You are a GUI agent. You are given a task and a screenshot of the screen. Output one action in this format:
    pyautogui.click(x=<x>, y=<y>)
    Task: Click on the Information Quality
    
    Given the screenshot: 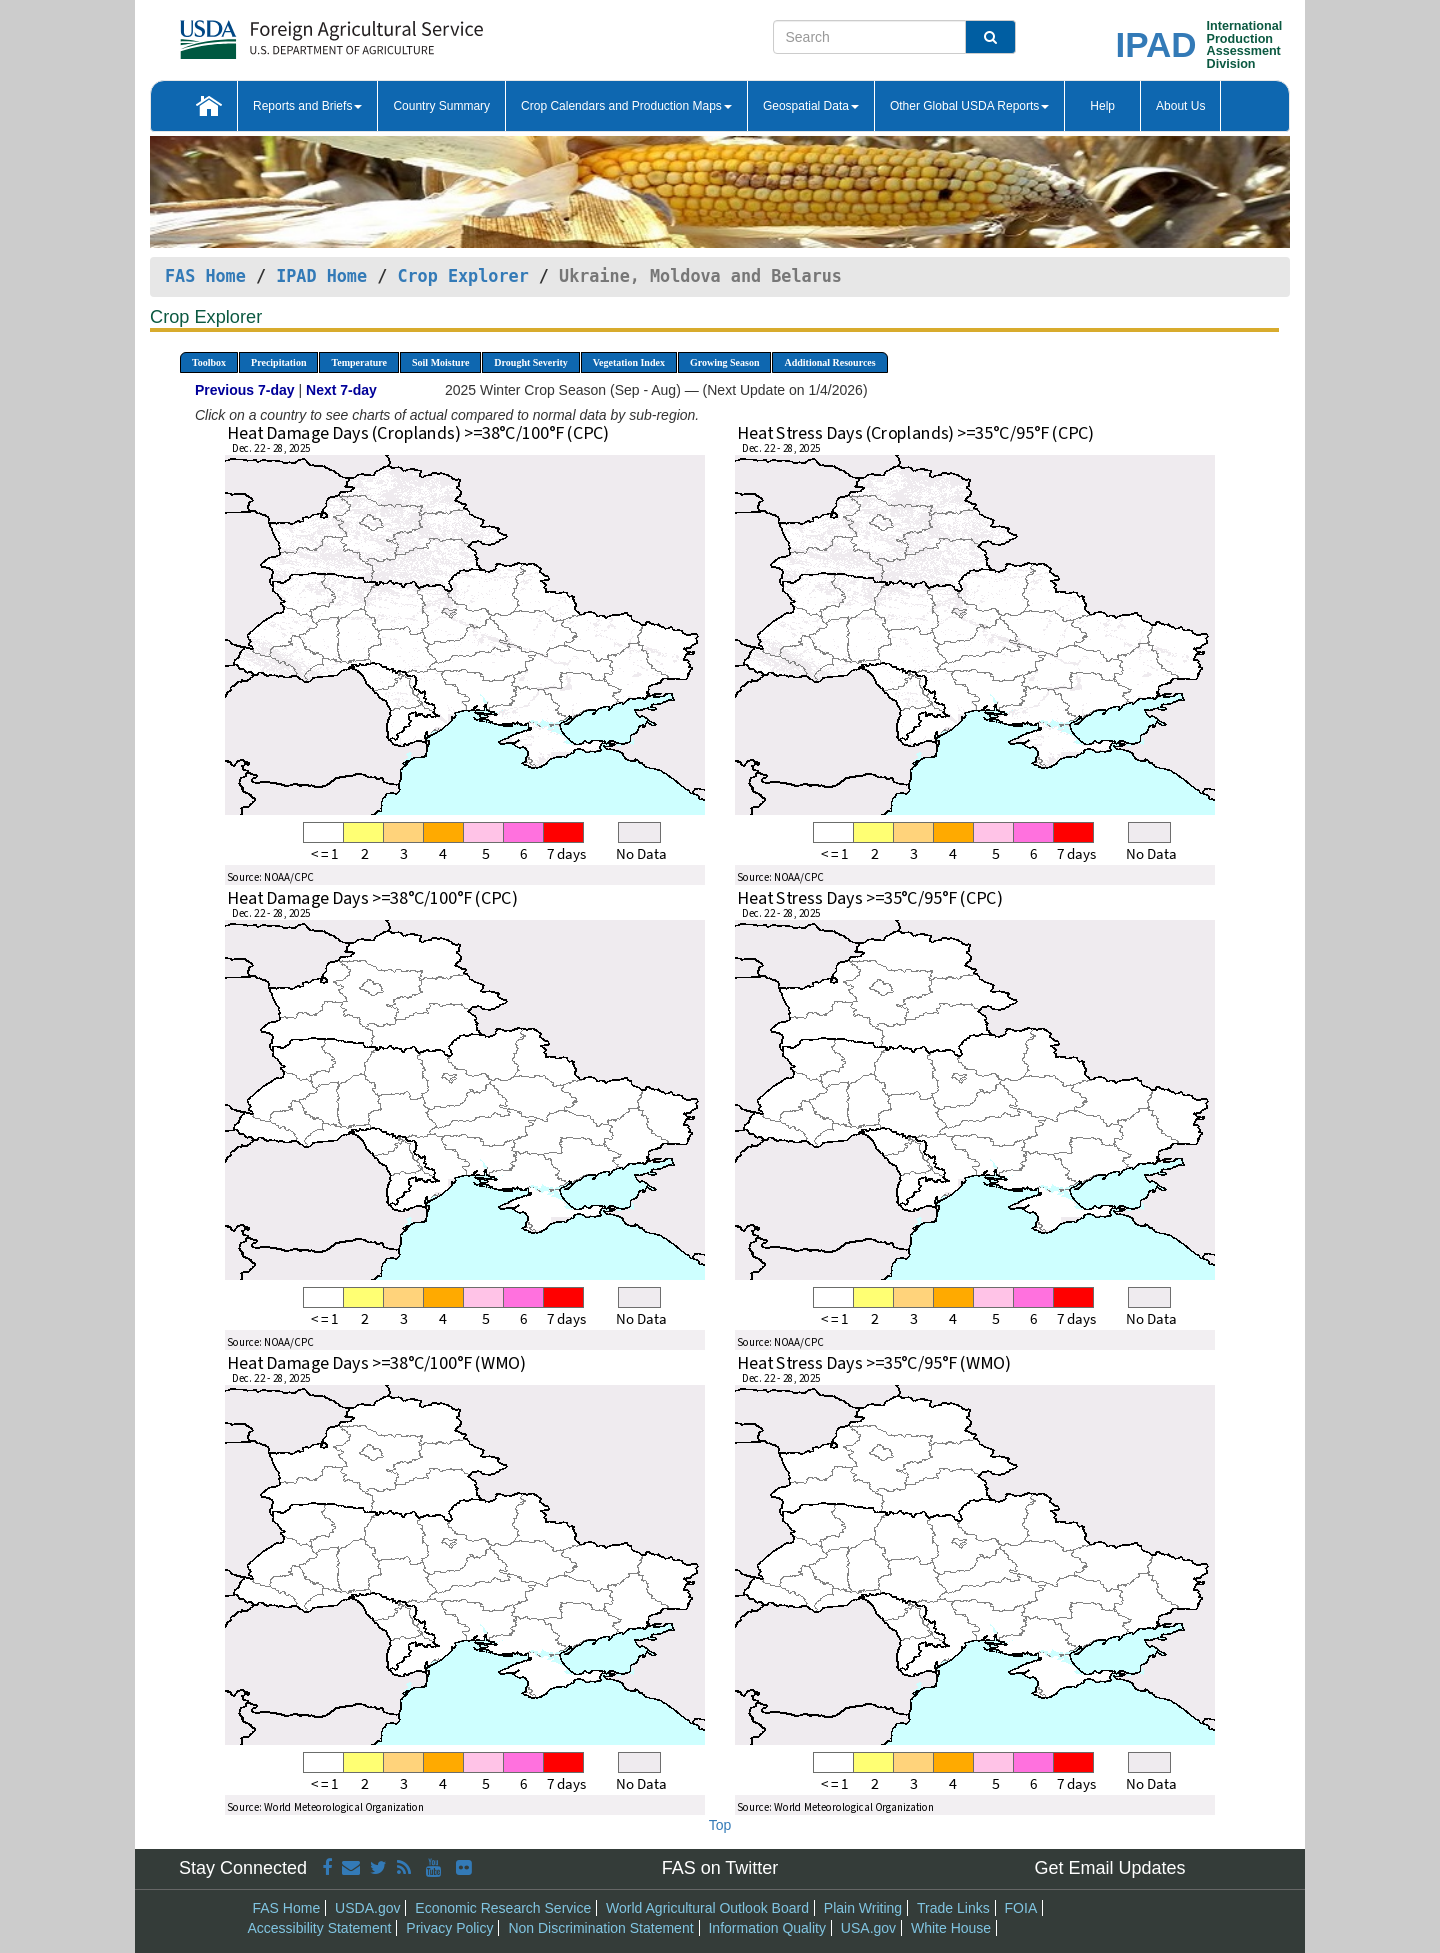 What is the action you would take?
    pyautogui.click(x=767, y=1928)
    